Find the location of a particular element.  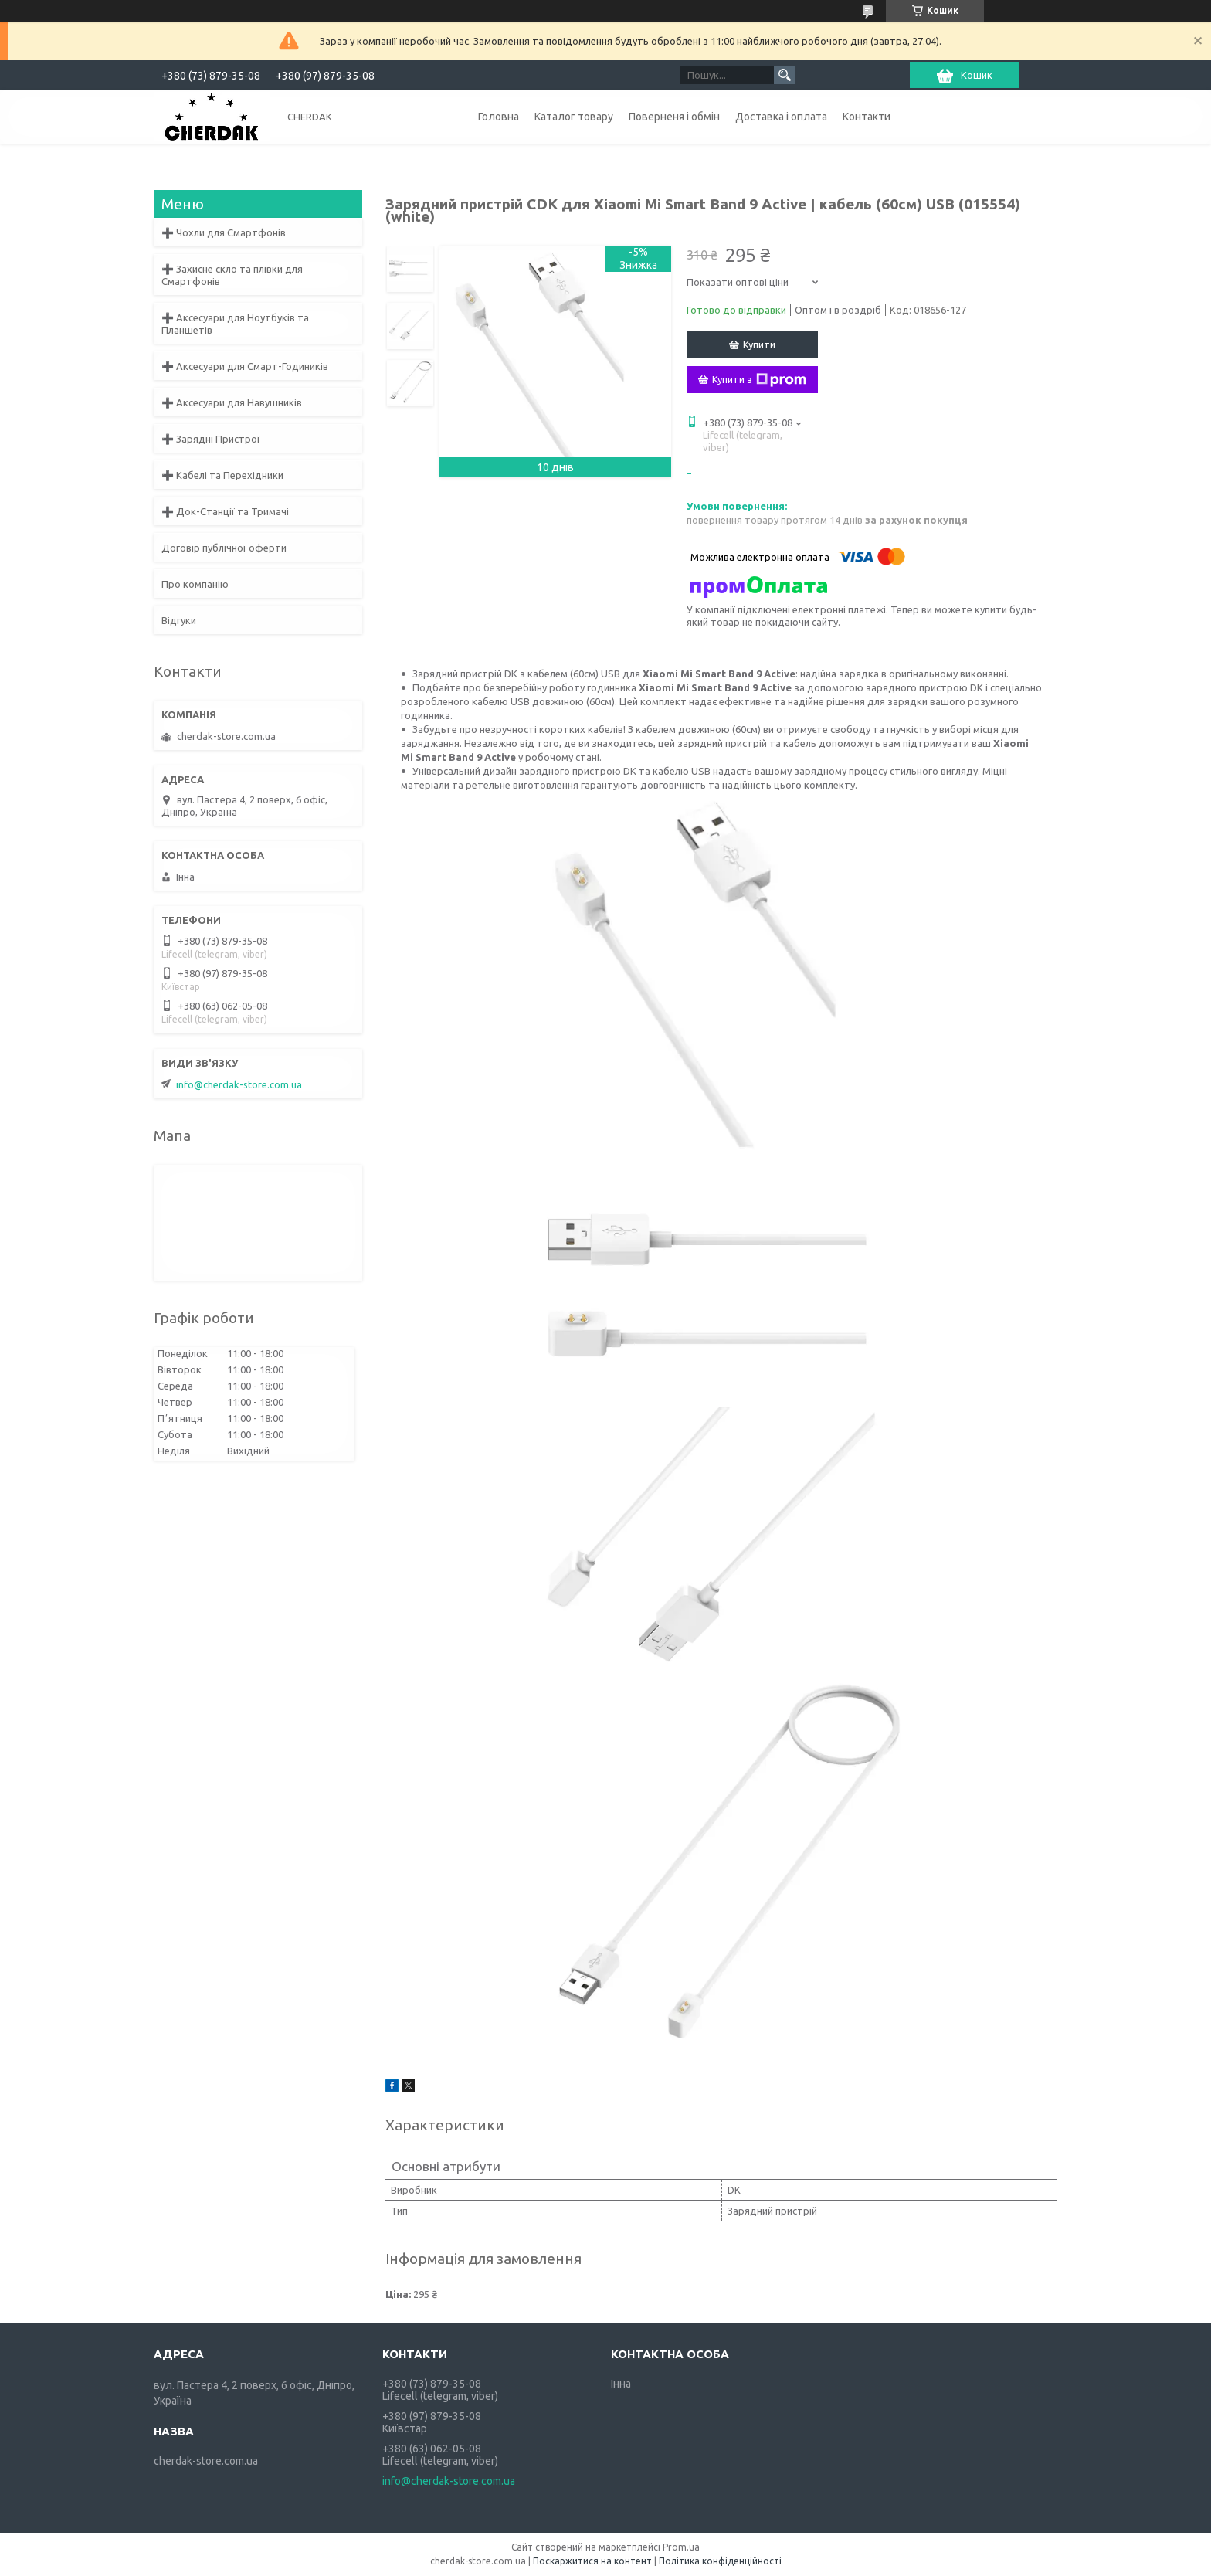

Договір публічної оферти is located at coordinates (224, 547).